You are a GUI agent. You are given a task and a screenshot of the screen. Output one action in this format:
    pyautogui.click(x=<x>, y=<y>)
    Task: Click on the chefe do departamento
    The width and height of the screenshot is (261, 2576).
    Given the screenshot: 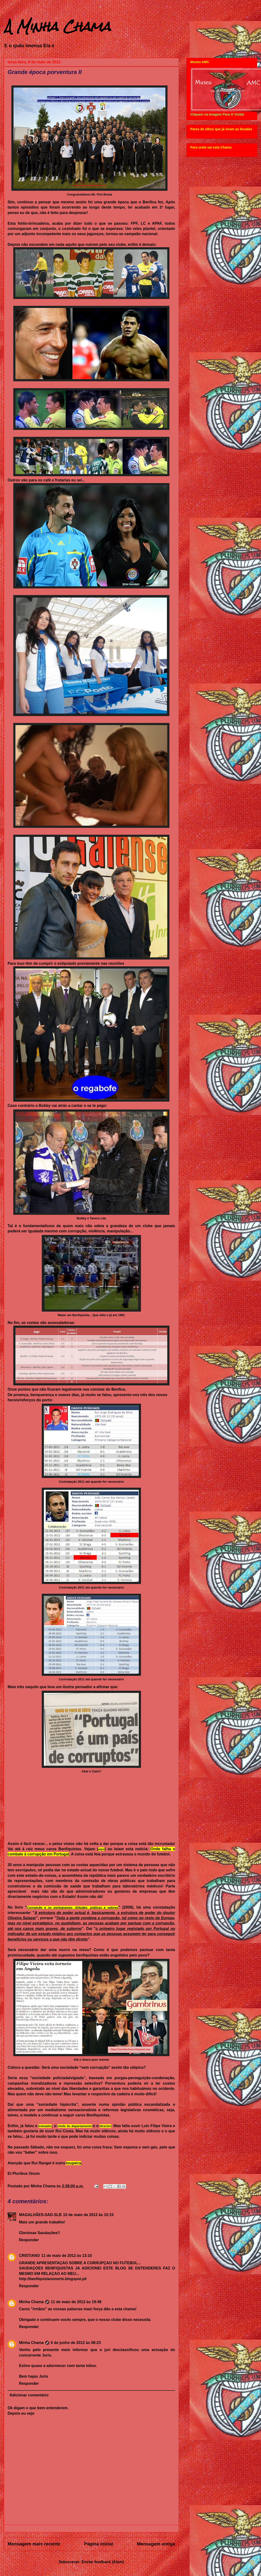 What is the action you would take?
    pyautogui.click(x=75, y=2126)
    